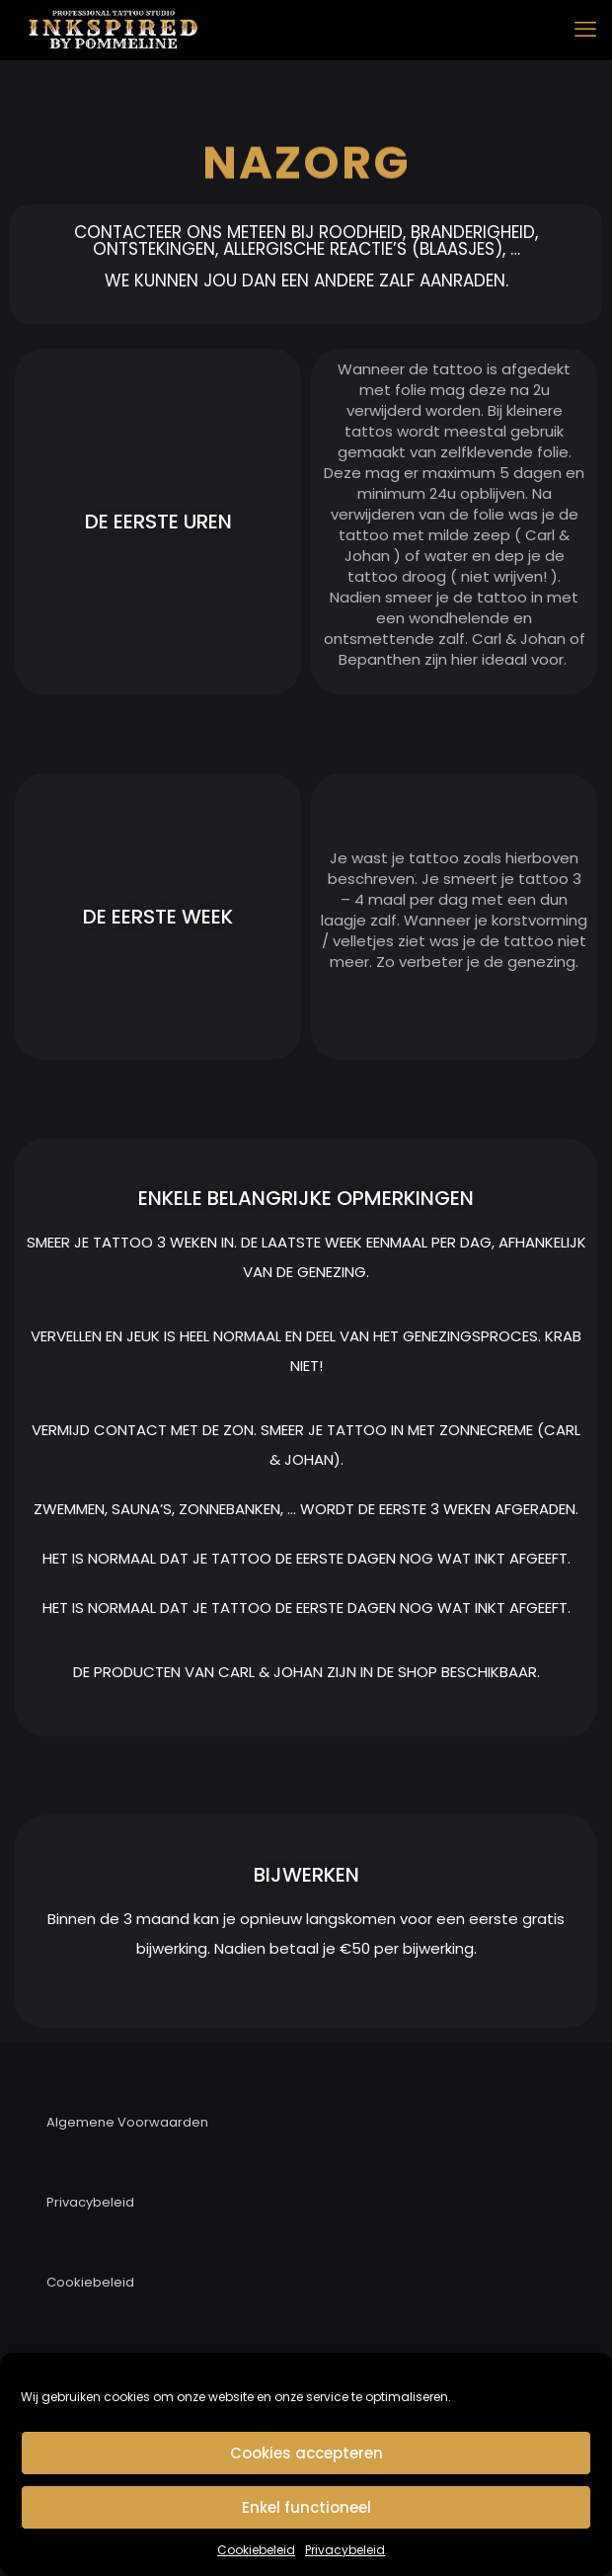  What do you see at coordinates (306, 2507) in the screenshot?
I see `Enkel functioneel` at bounding box center [306, 2507].